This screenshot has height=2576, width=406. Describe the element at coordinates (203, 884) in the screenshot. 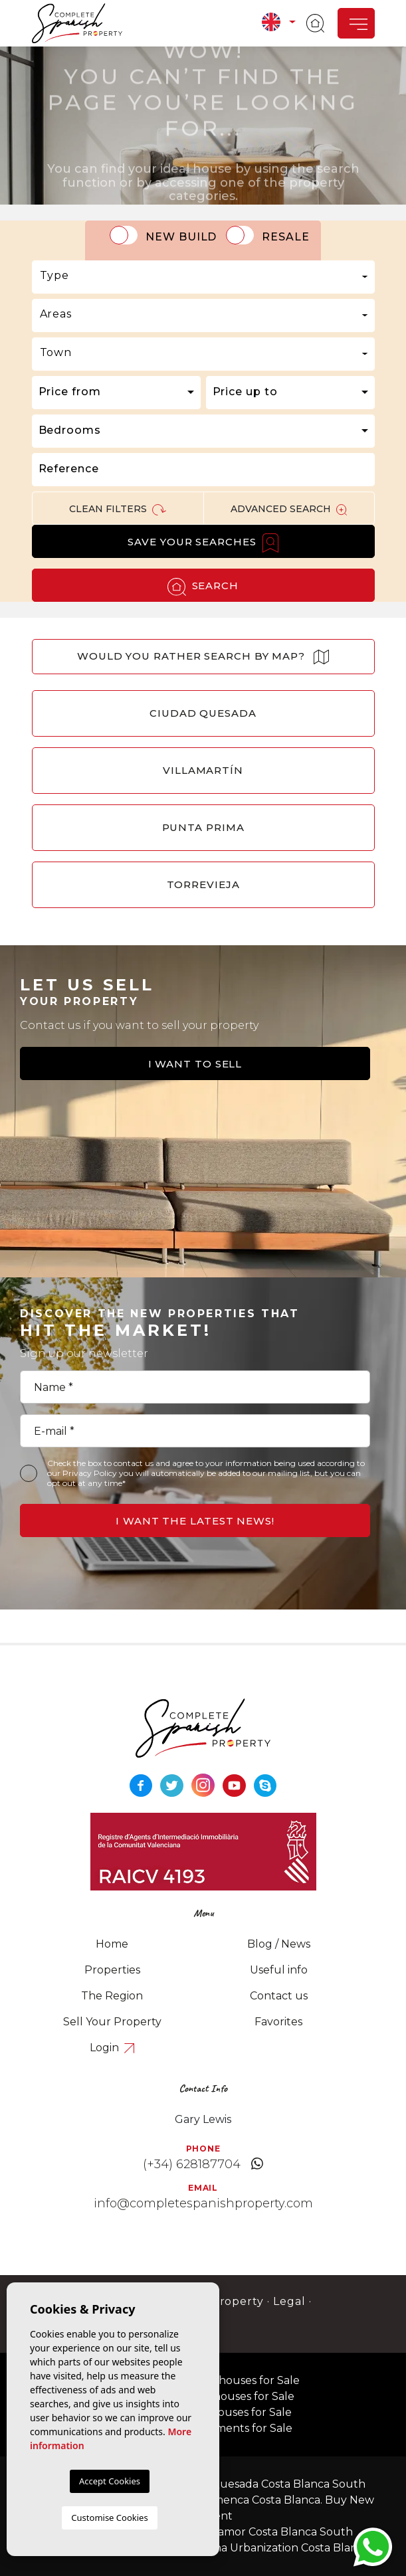

I see `Torrevieja` at that location.